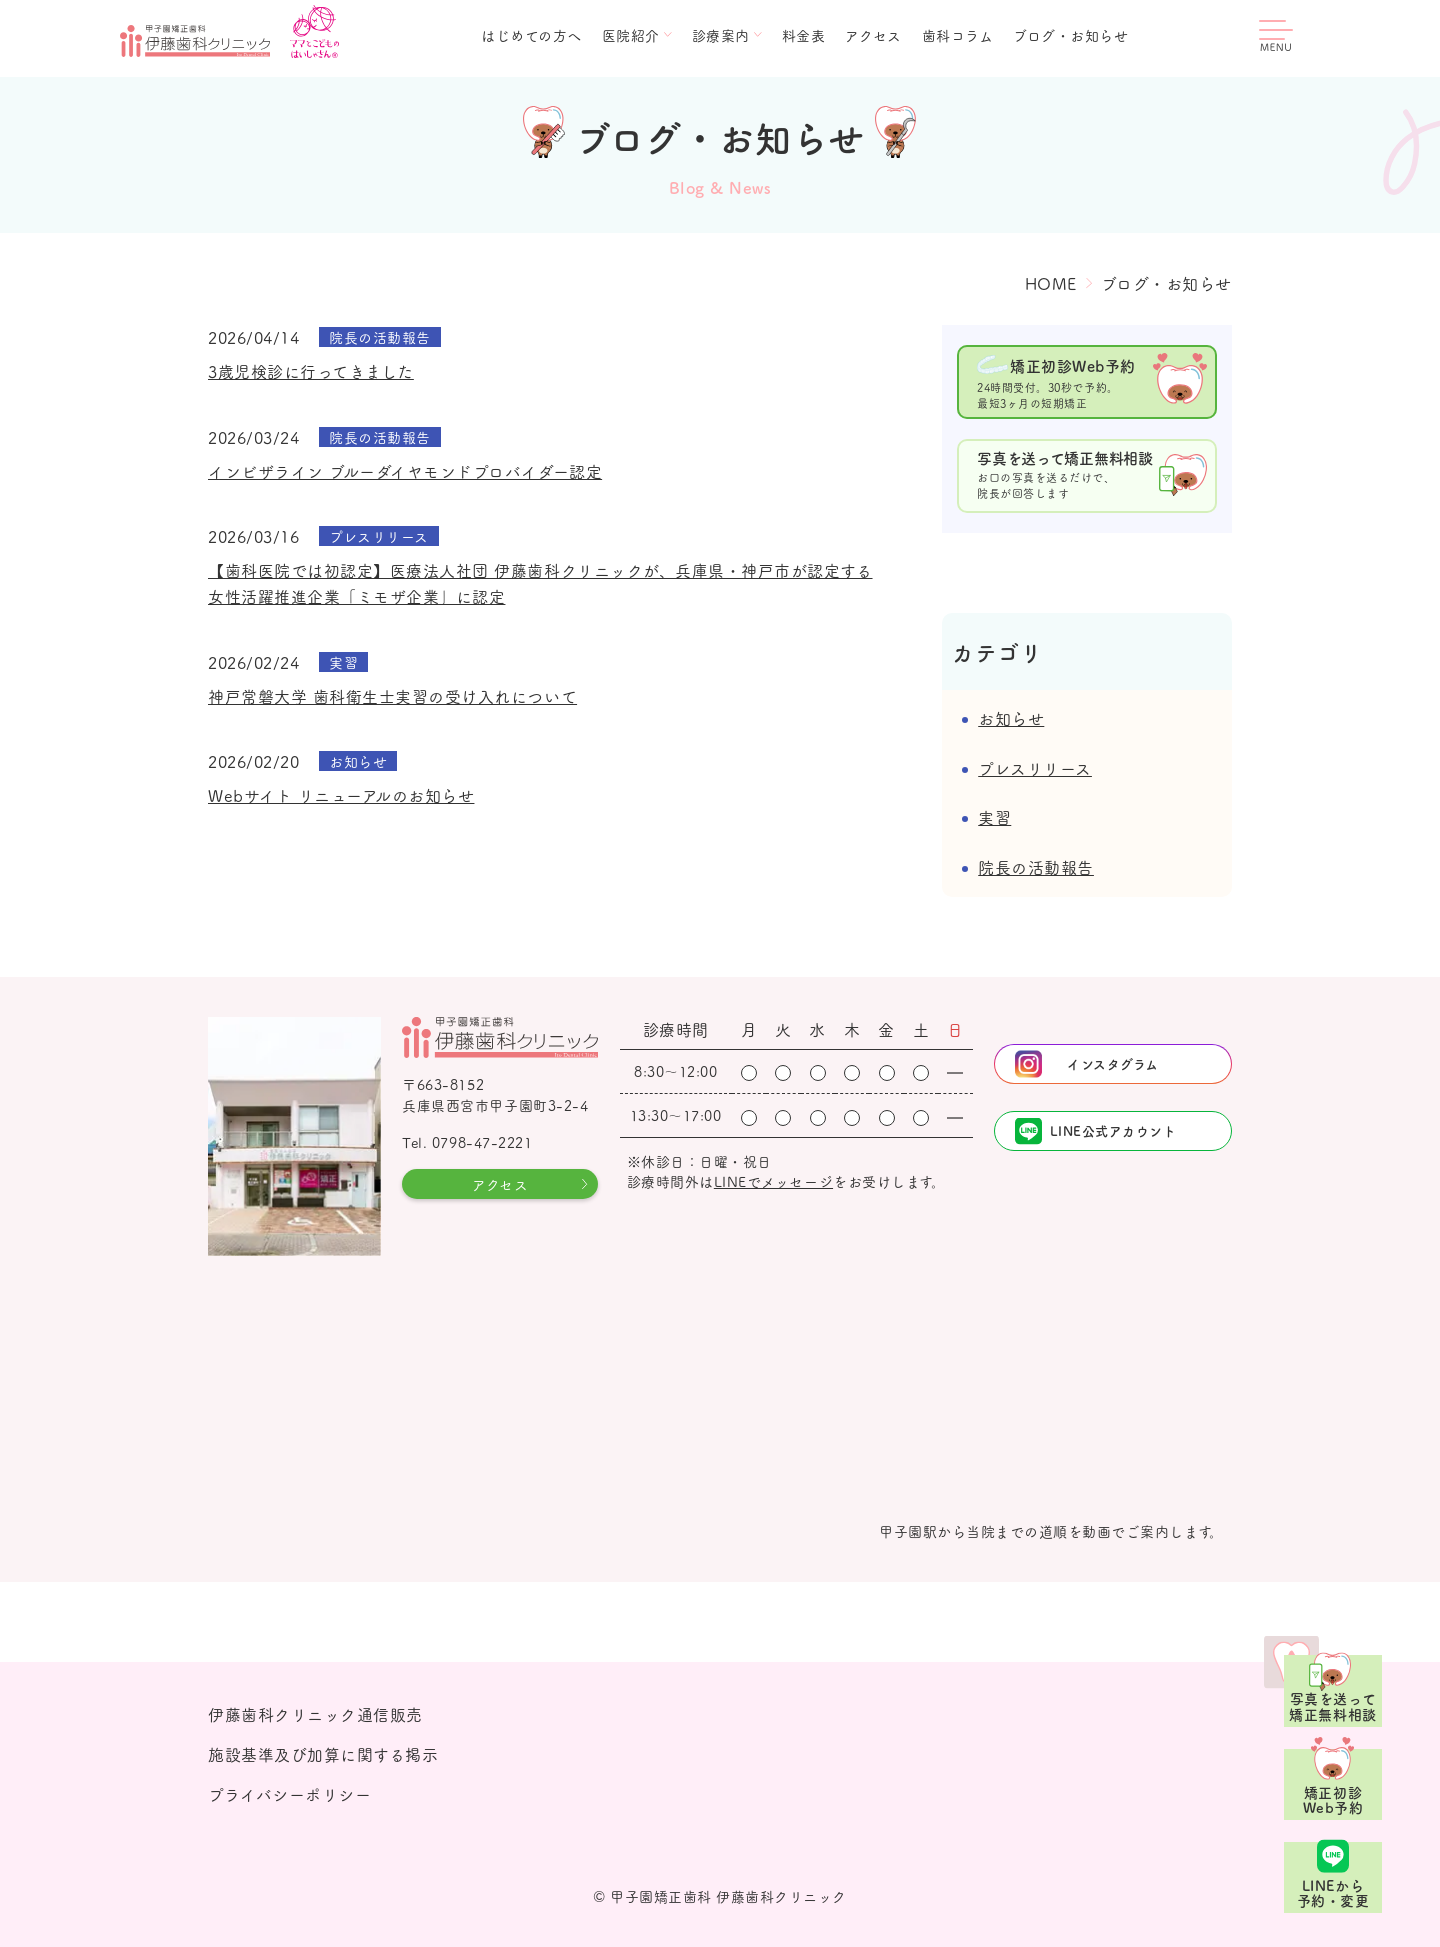  I want to click on LINE公式アカウント, so click(1113, 1130).